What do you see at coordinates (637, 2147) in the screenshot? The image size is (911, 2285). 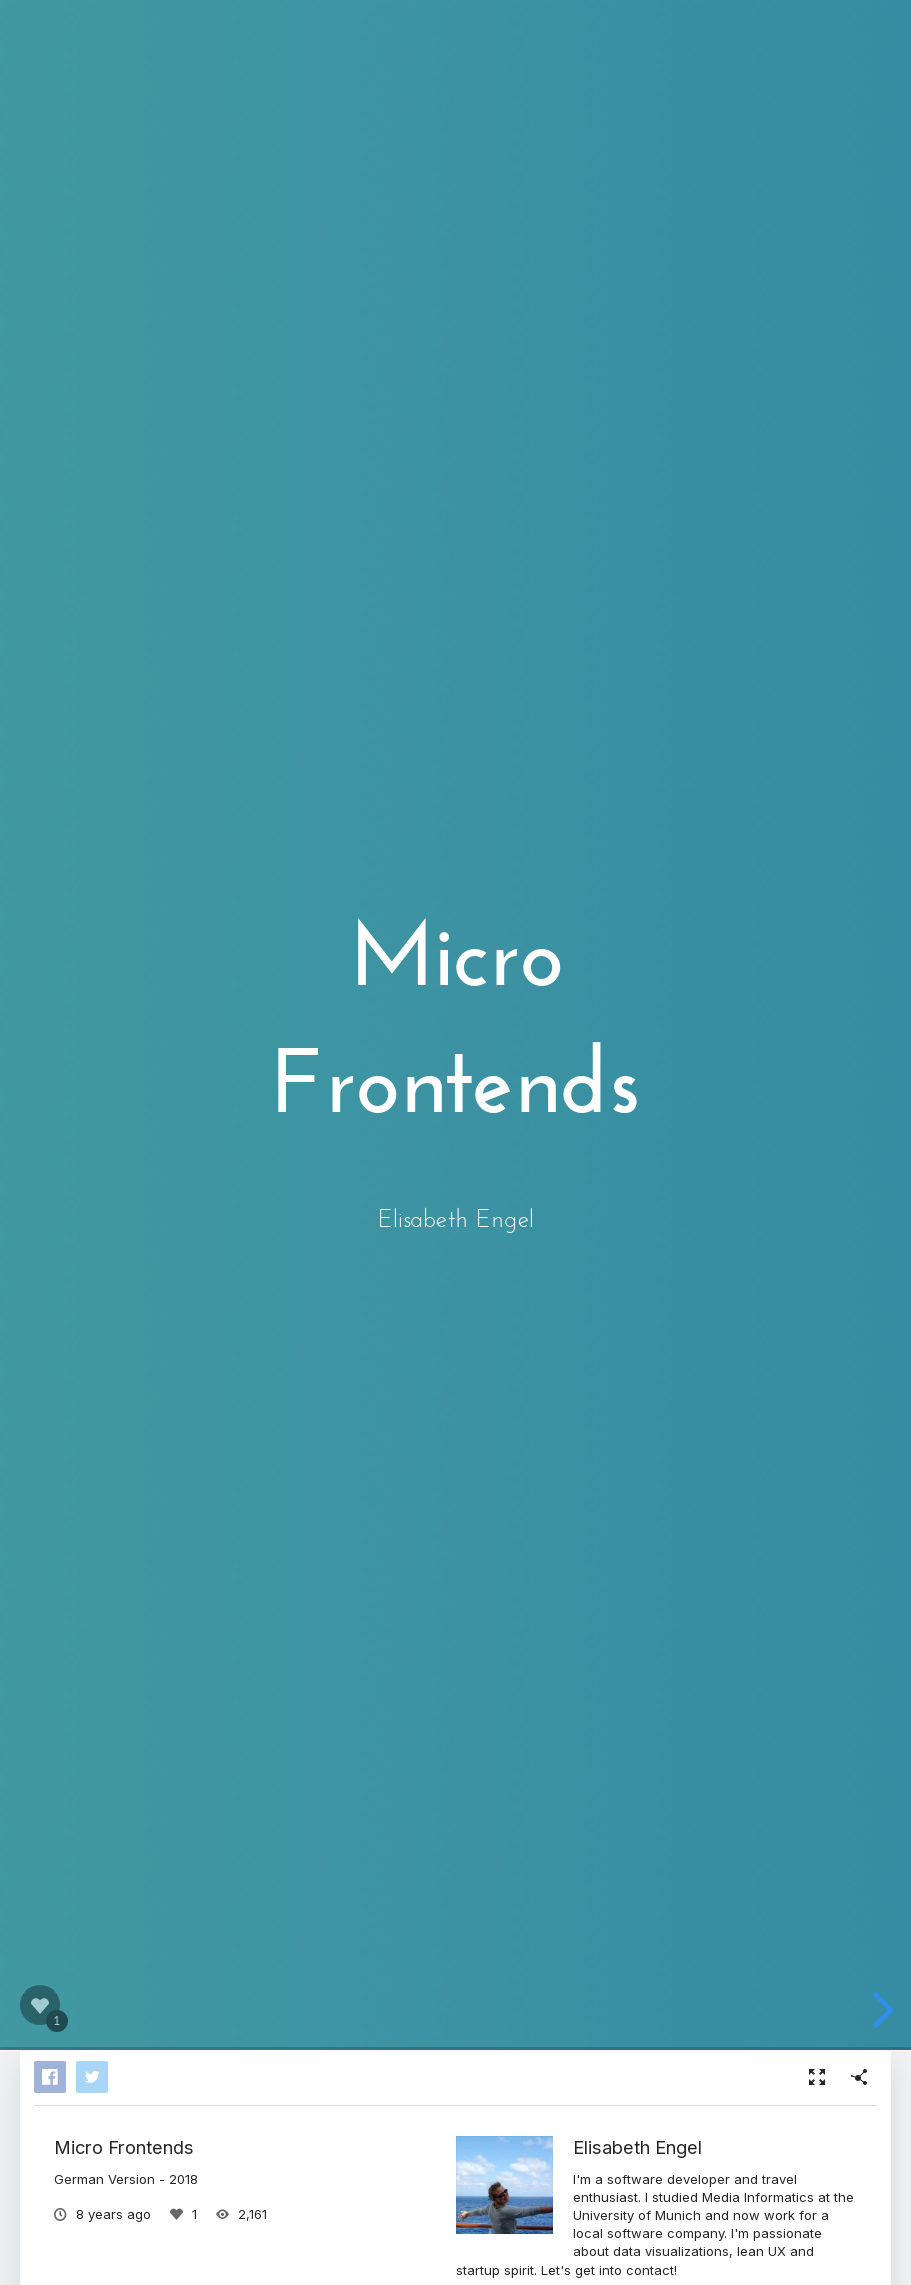 I see `Elisabeth Engel` at bounding box center [637, 2147].